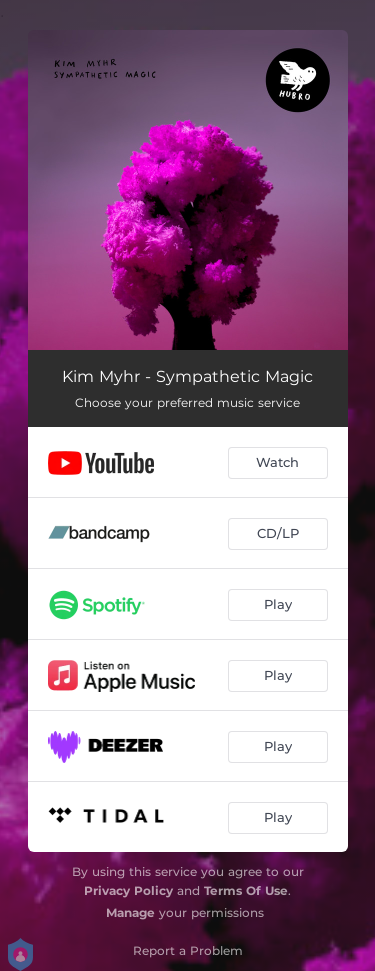  Describe the element at coordinates (128, 890) in the screenshot. I see `Privacy Policy` at that location.